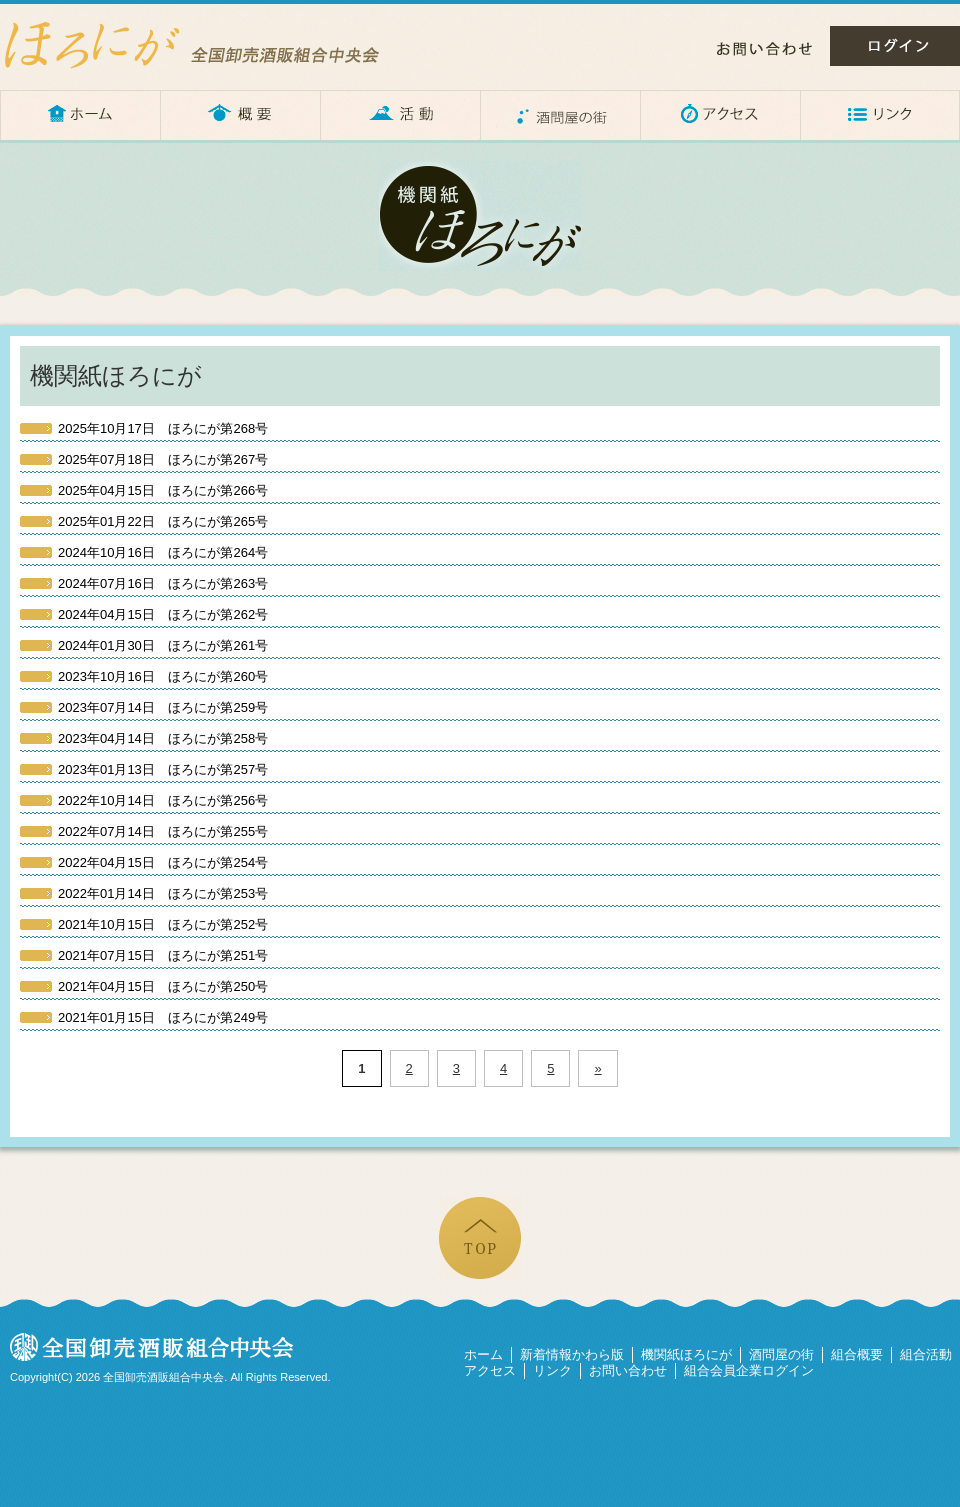 The height and width of the screenshot is (1507, 960). Describe the element at coordinates (163, 738) in the screenshot. I see `ほろにが第258号` at that location.